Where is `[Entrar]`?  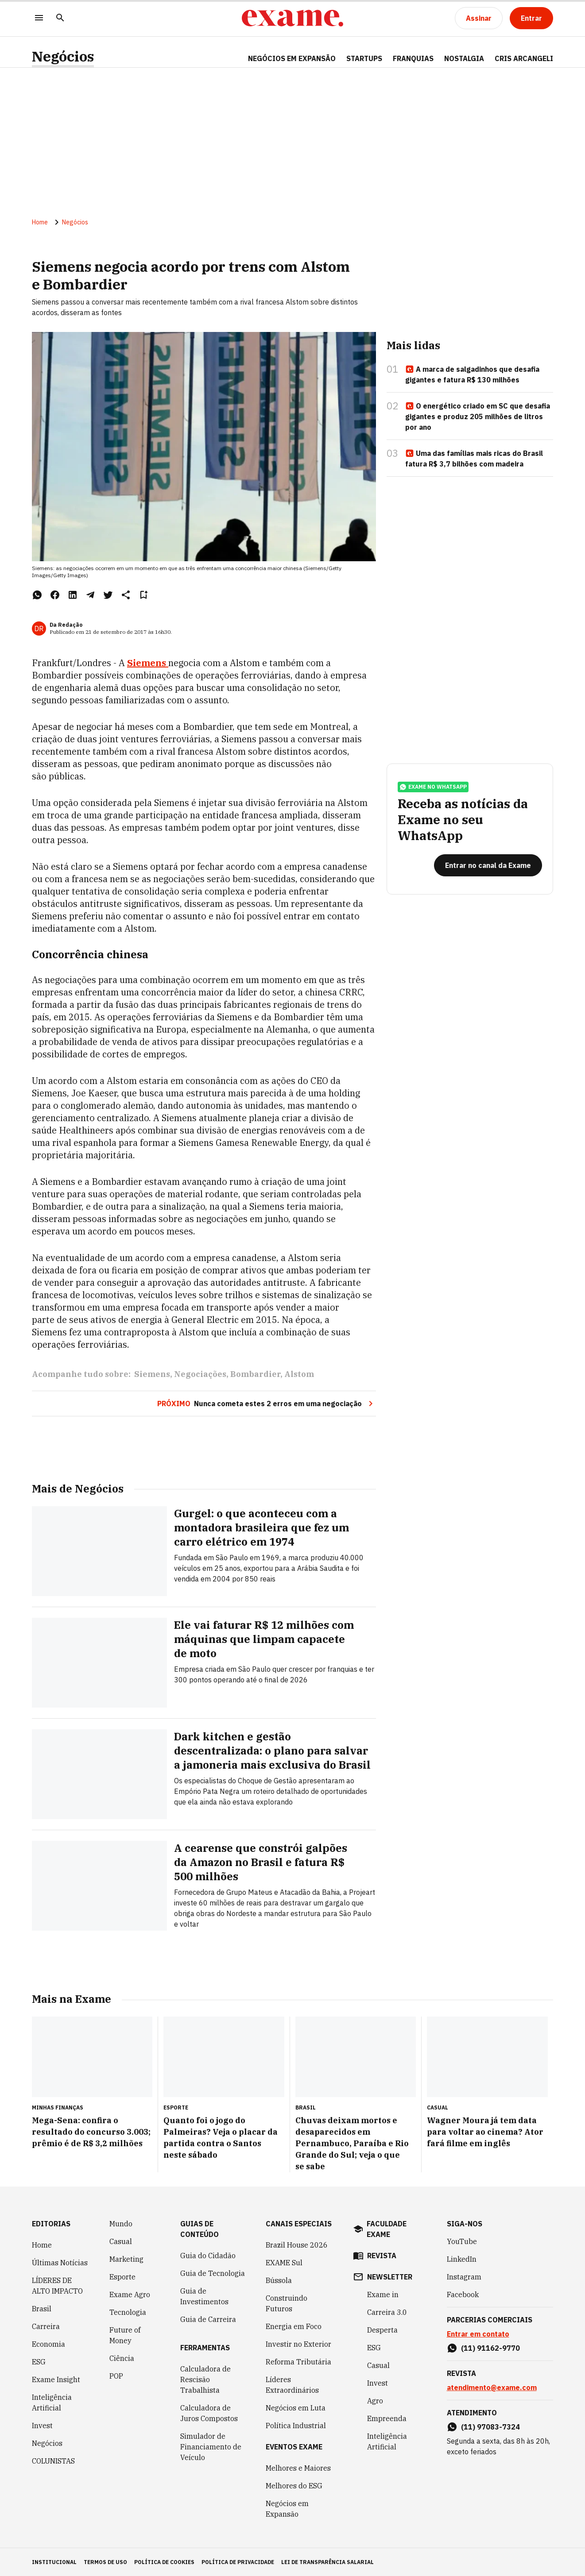
[Entrar] is located at coordinates (531, 18).